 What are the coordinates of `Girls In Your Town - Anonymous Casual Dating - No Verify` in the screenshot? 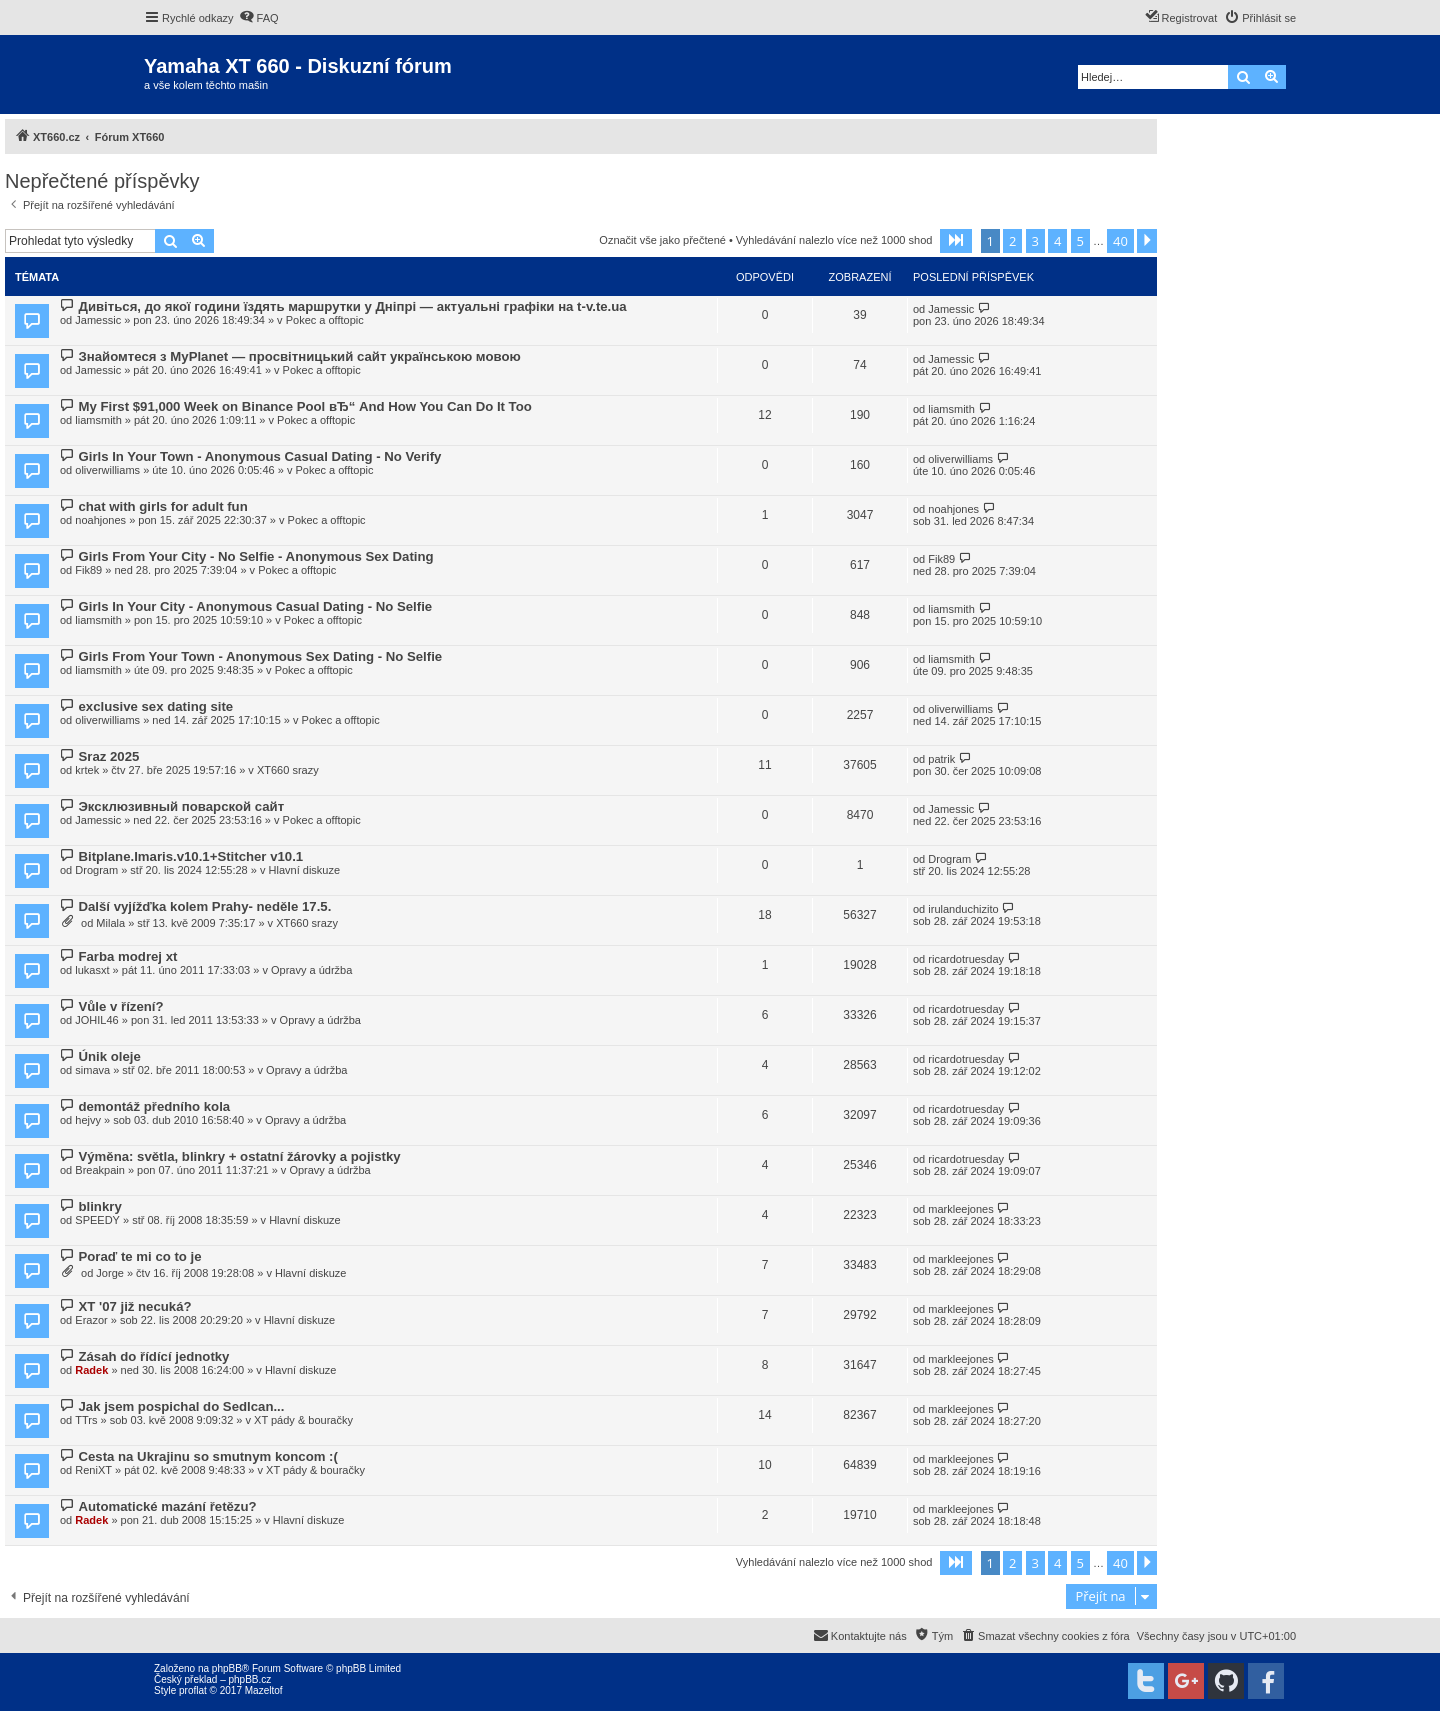 It's located at (259, 456).